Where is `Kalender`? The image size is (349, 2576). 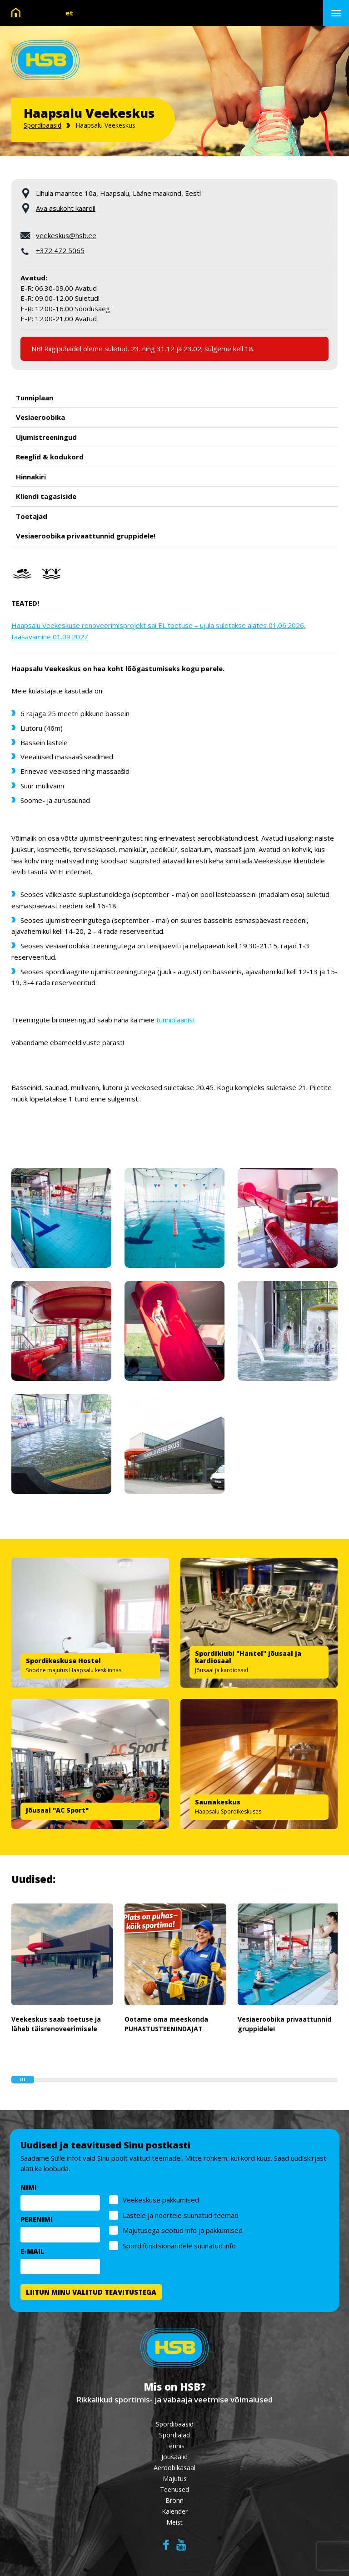 Kalender is located at coordinates (175, 2511).